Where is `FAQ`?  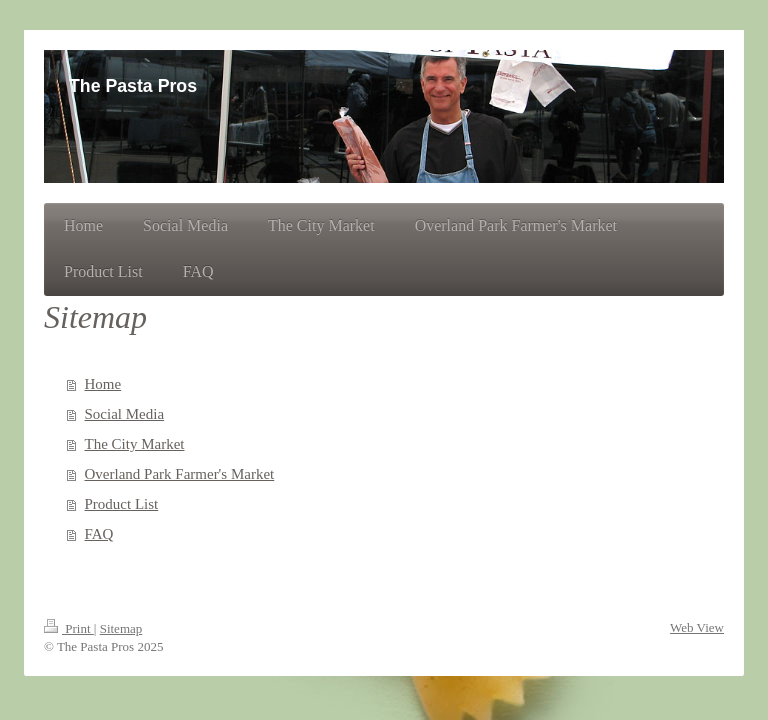 FAQ is located at coordinates (99, 534).